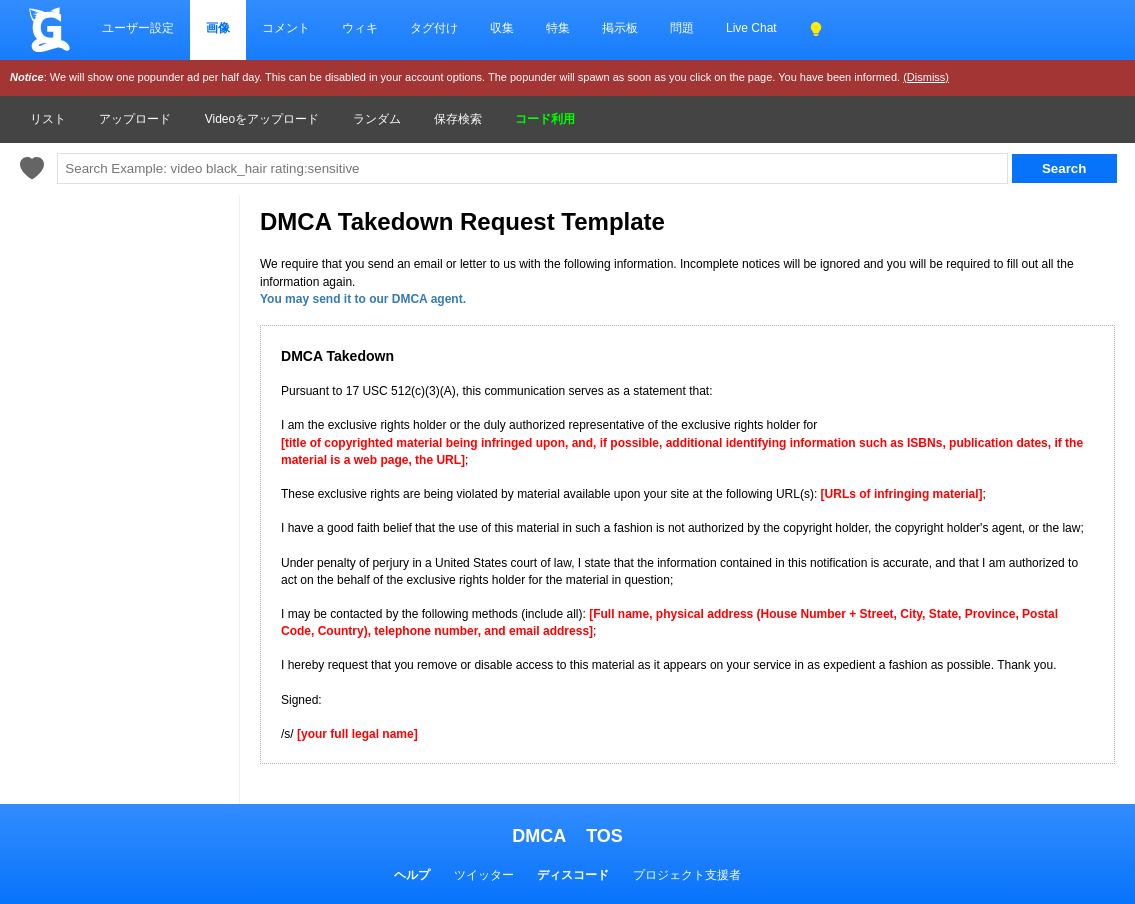 This screenshot has height=904, width=1135. What do you see at coordinates (687, 875) in the screenshot?
I see `プロジェクト支援者` at bounding box center [687, 875].